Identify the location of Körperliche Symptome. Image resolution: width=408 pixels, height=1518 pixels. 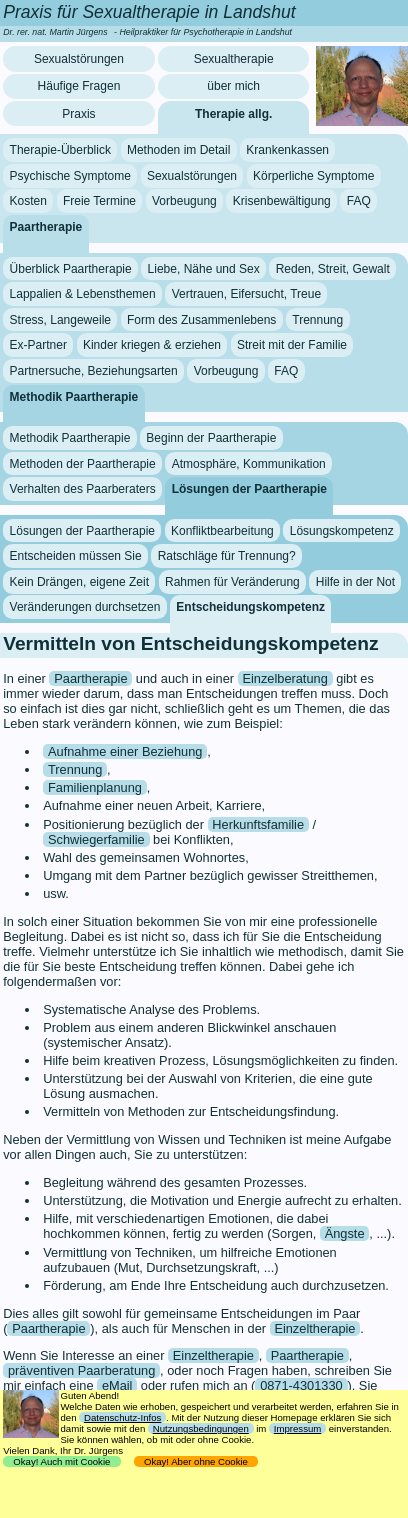
(313, 176).